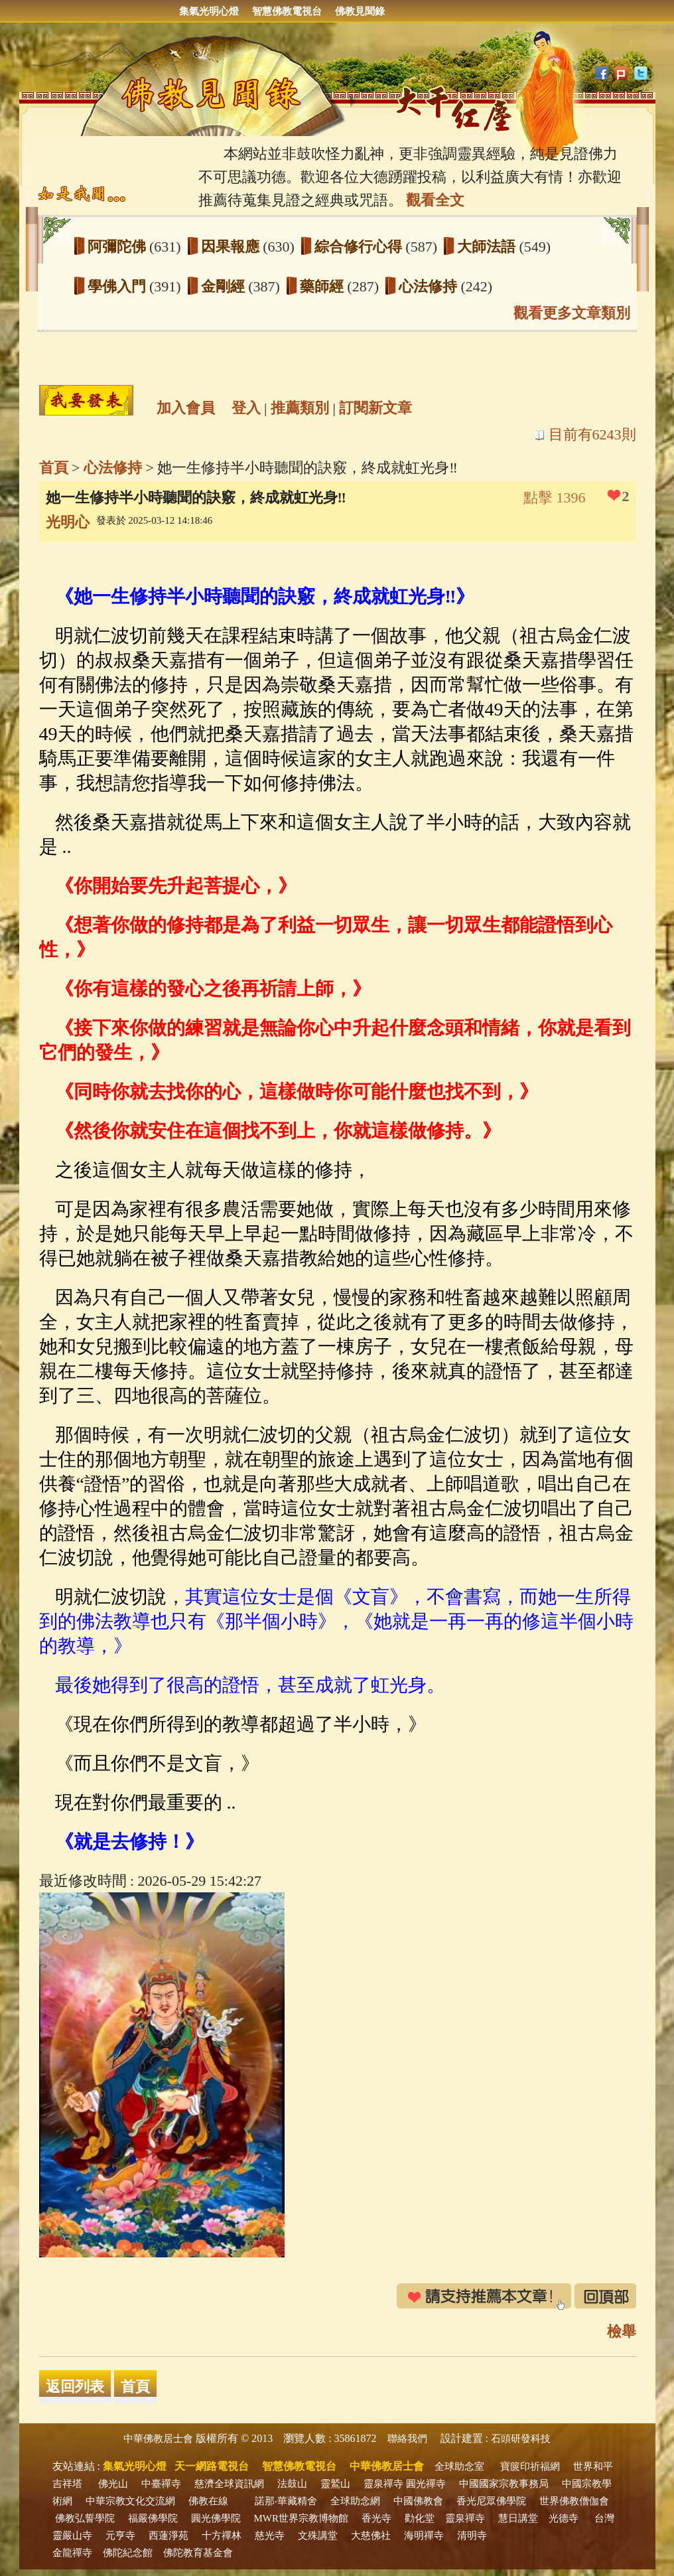 The height and width of the screenshot is (2576, 674). What do you see at coordinates (113, 2483) in the screenshot?
I see `佛光山` at bounding box center [113, 2483].